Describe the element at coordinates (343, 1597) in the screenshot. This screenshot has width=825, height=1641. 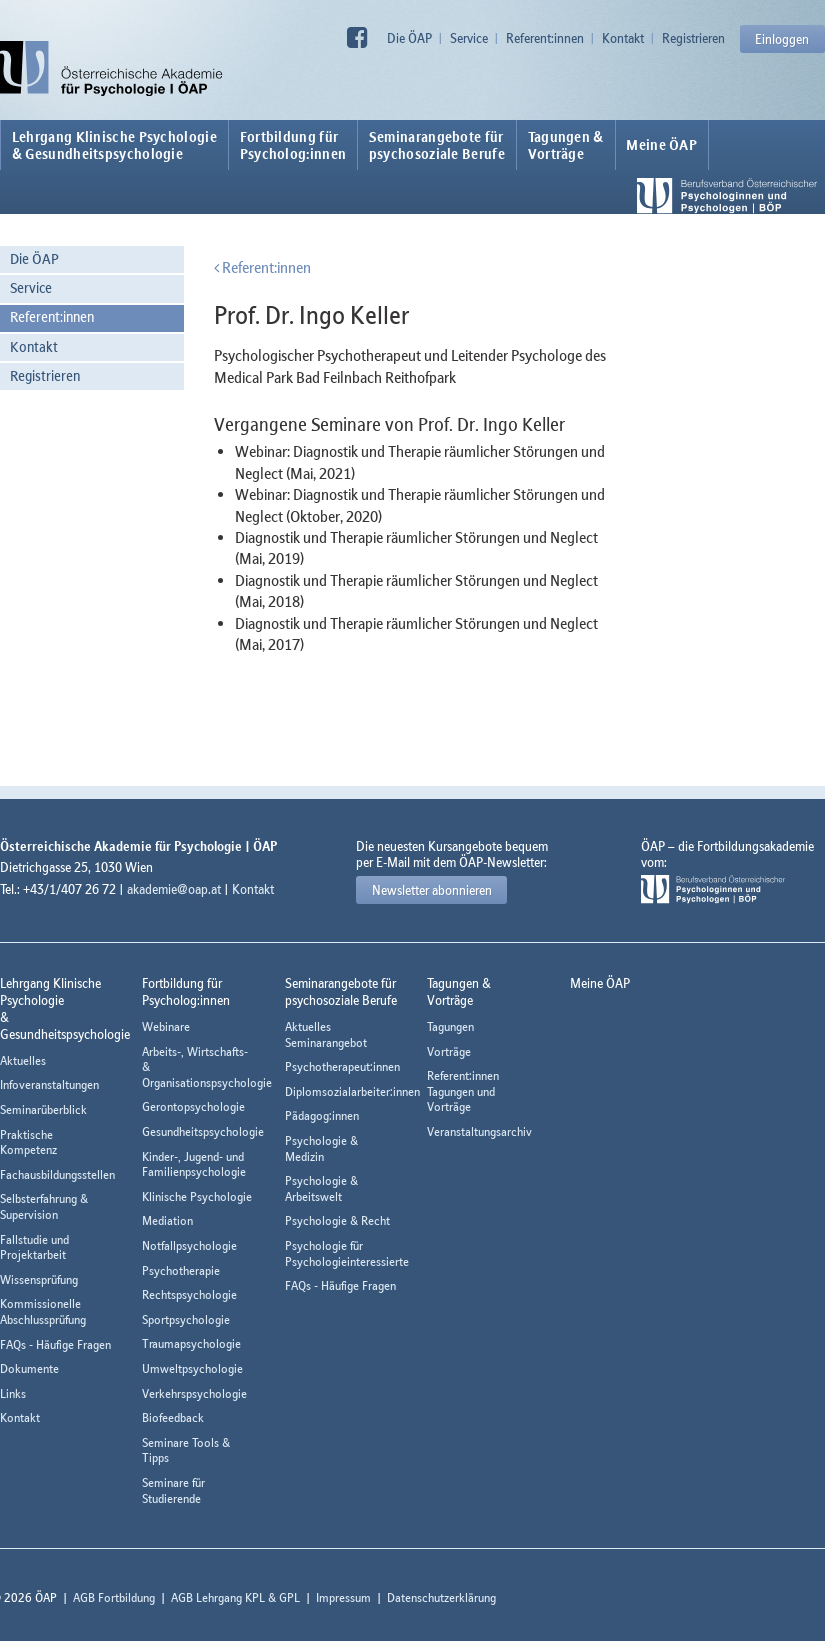
I see `Impressum` at that location.